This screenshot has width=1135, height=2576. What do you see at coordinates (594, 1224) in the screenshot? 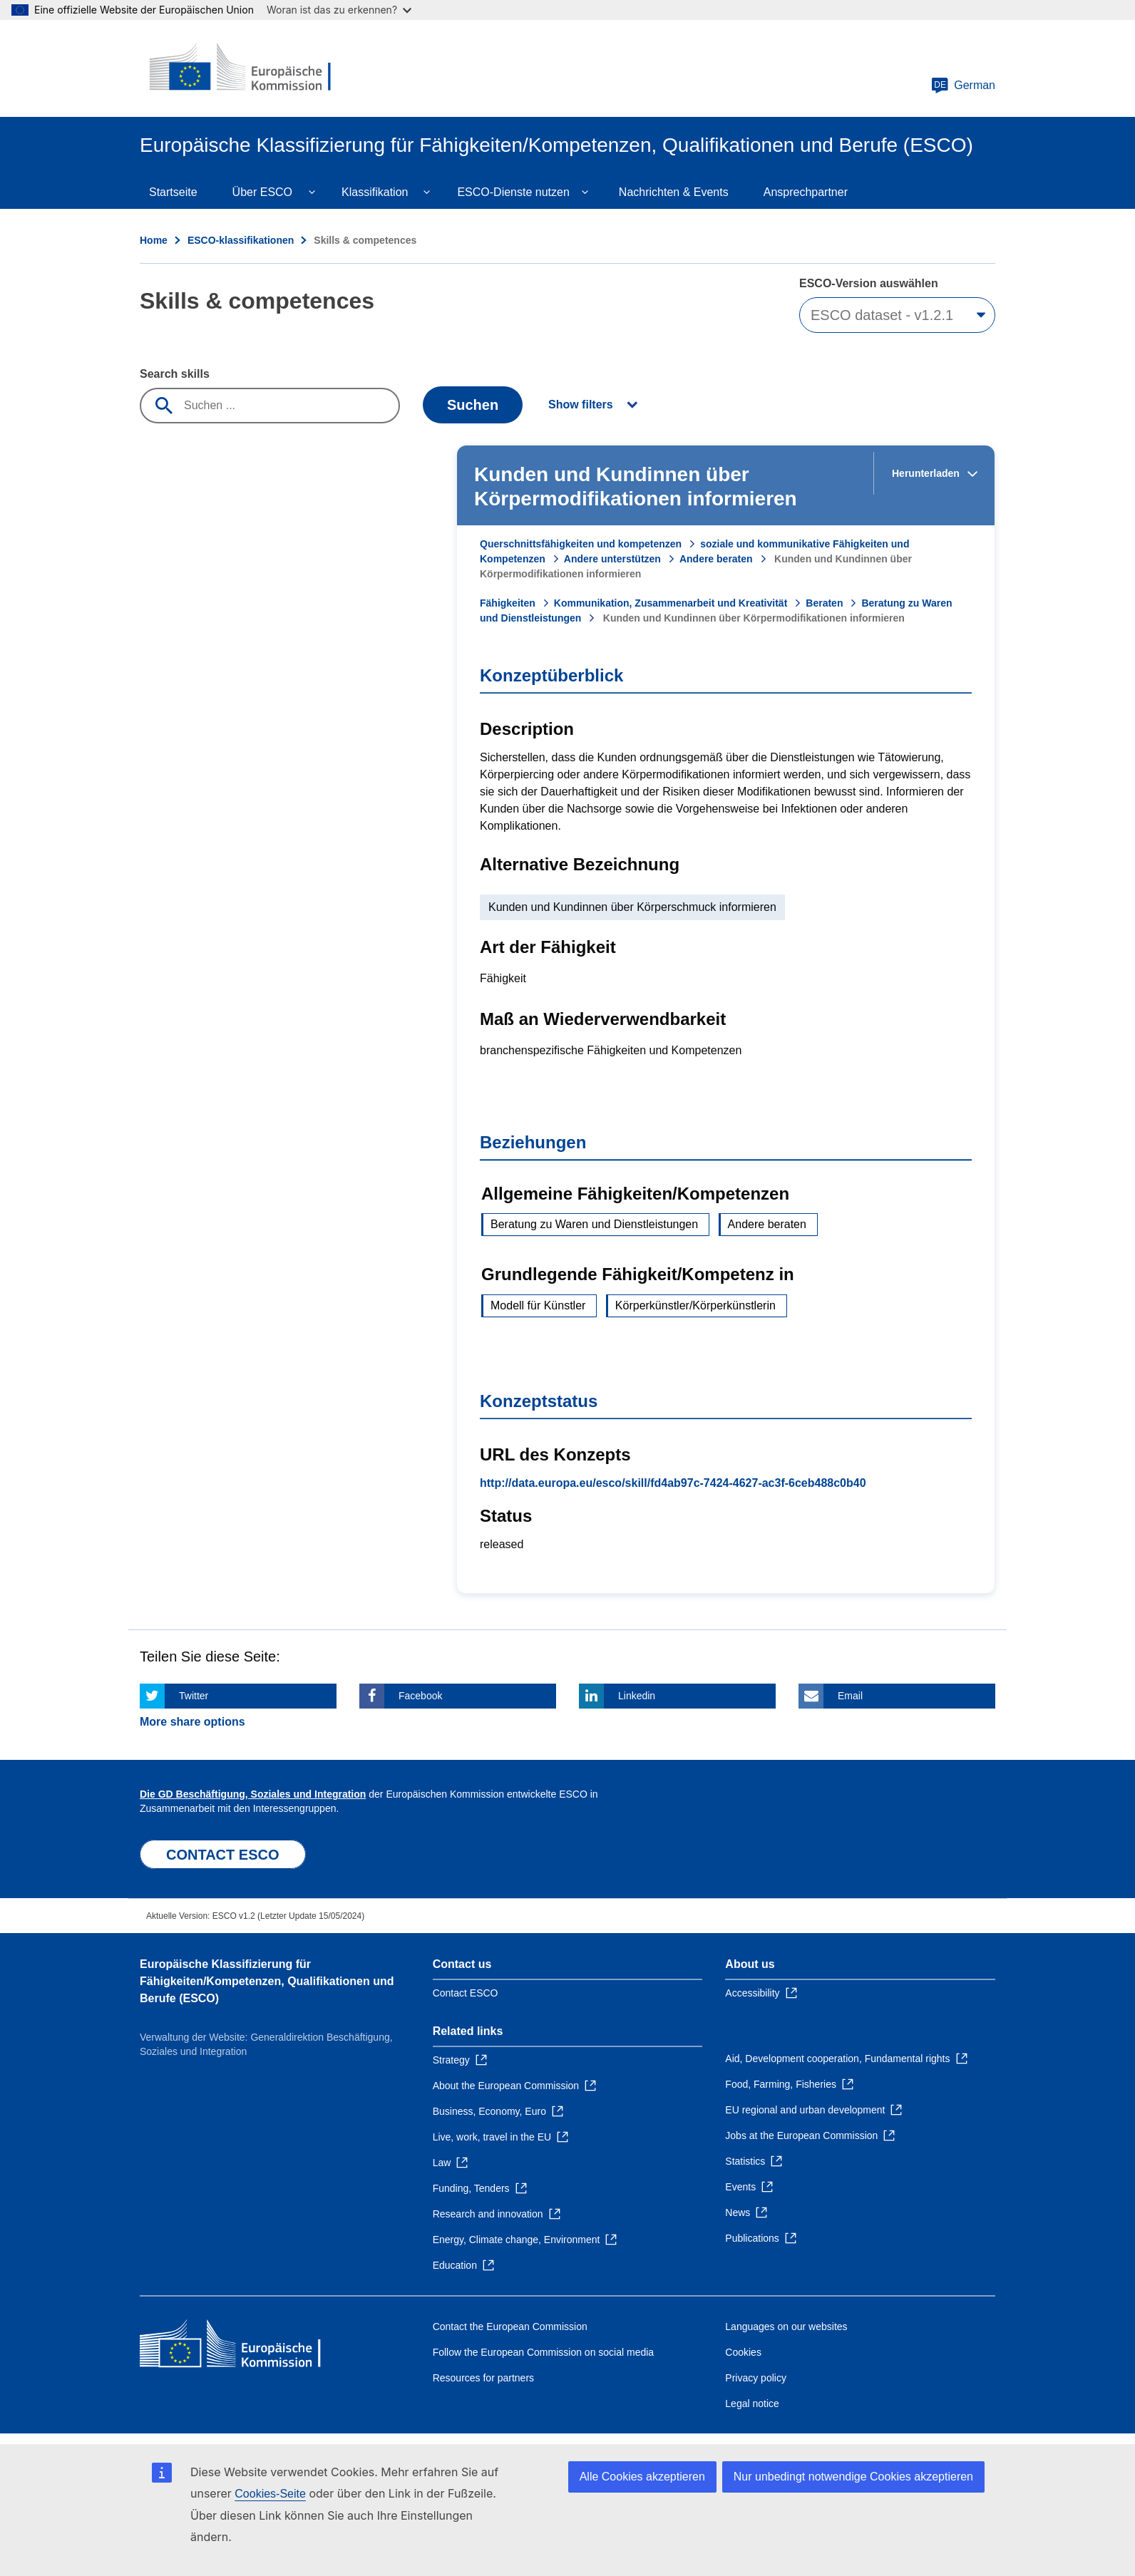
I see `Beratung zu Waren und Dienstleistungen` at bounding box center [594, 1224].